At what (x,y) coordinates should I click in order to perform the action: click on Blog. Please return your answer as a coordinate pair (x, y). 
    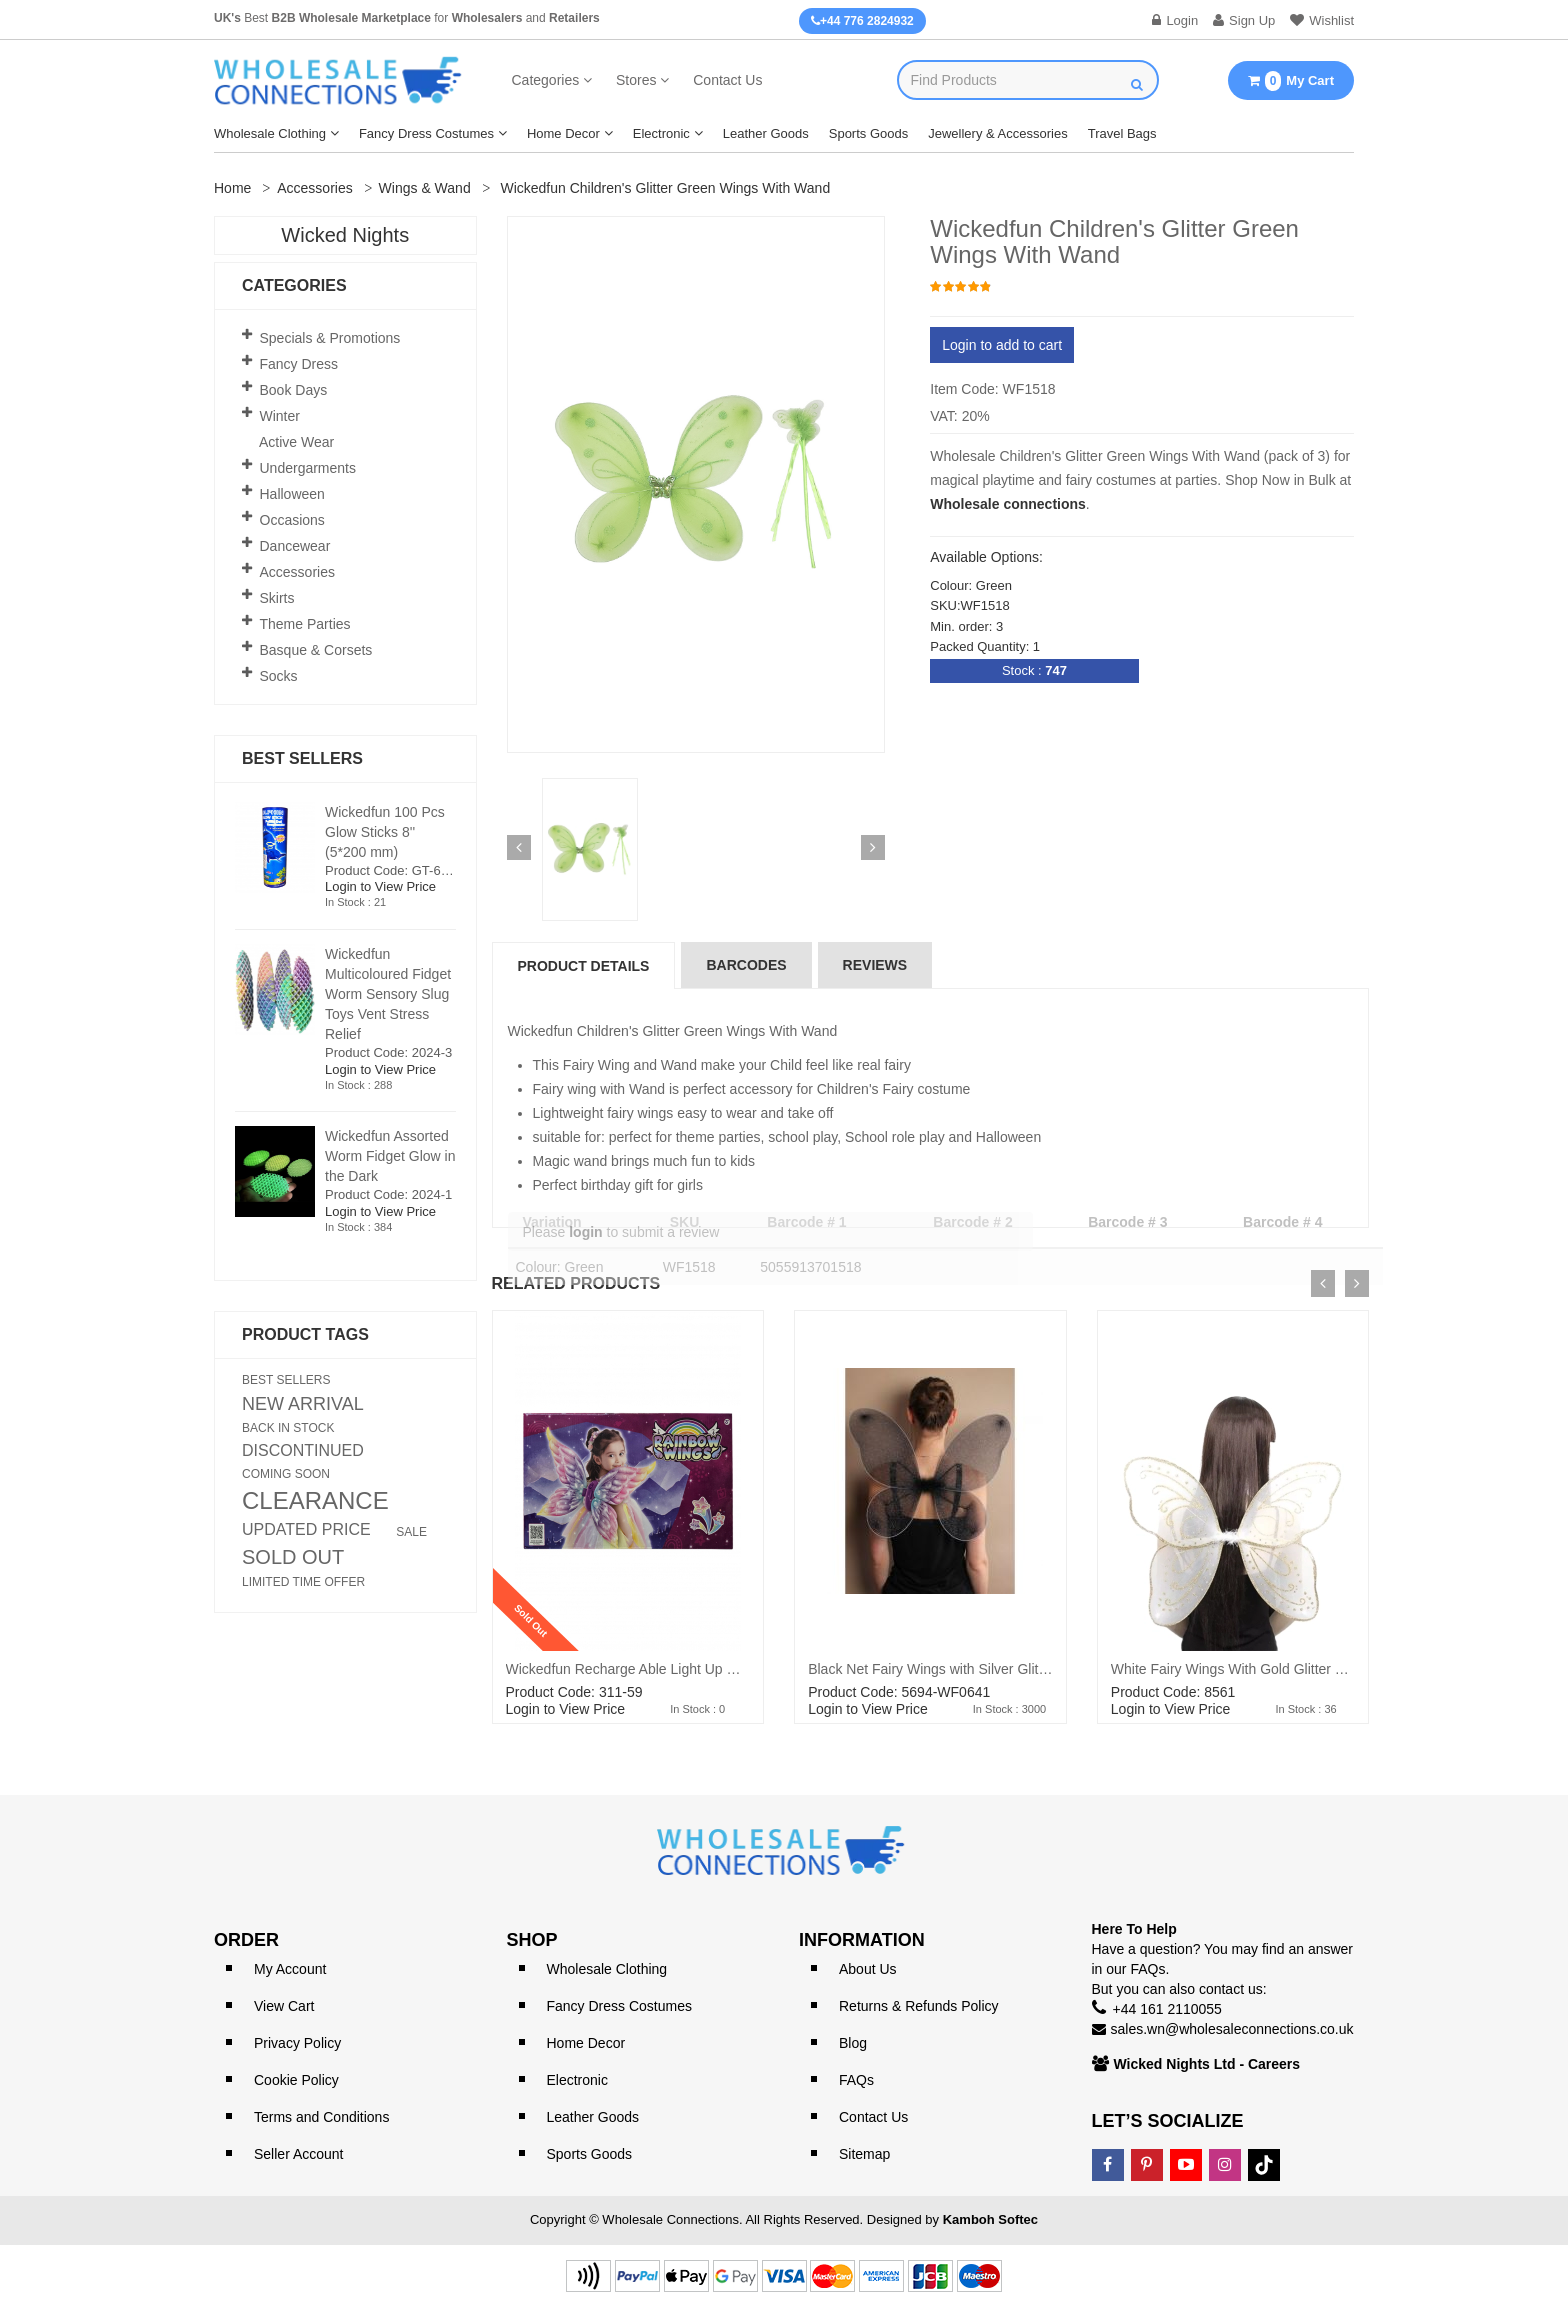
    Looking at the image, I should click on (853, 2043).